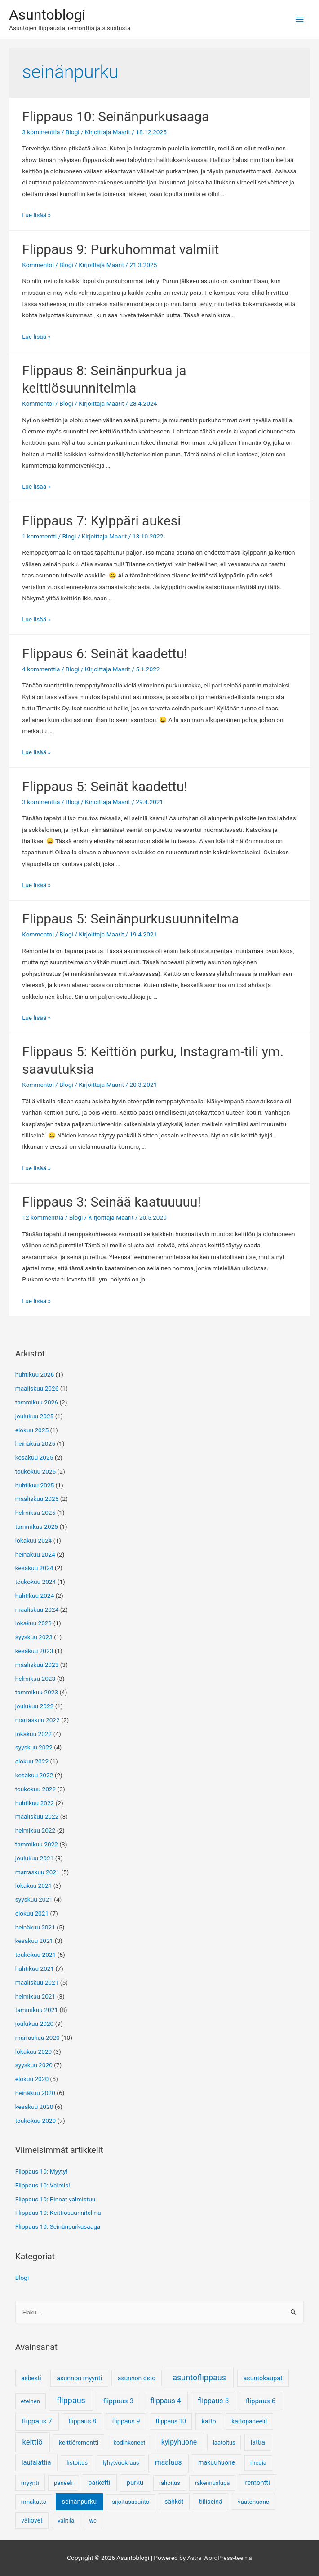 The height and width of the screenshot is (2576, 319). I want to click on heinäkuu 2021, so click(35, 1927).